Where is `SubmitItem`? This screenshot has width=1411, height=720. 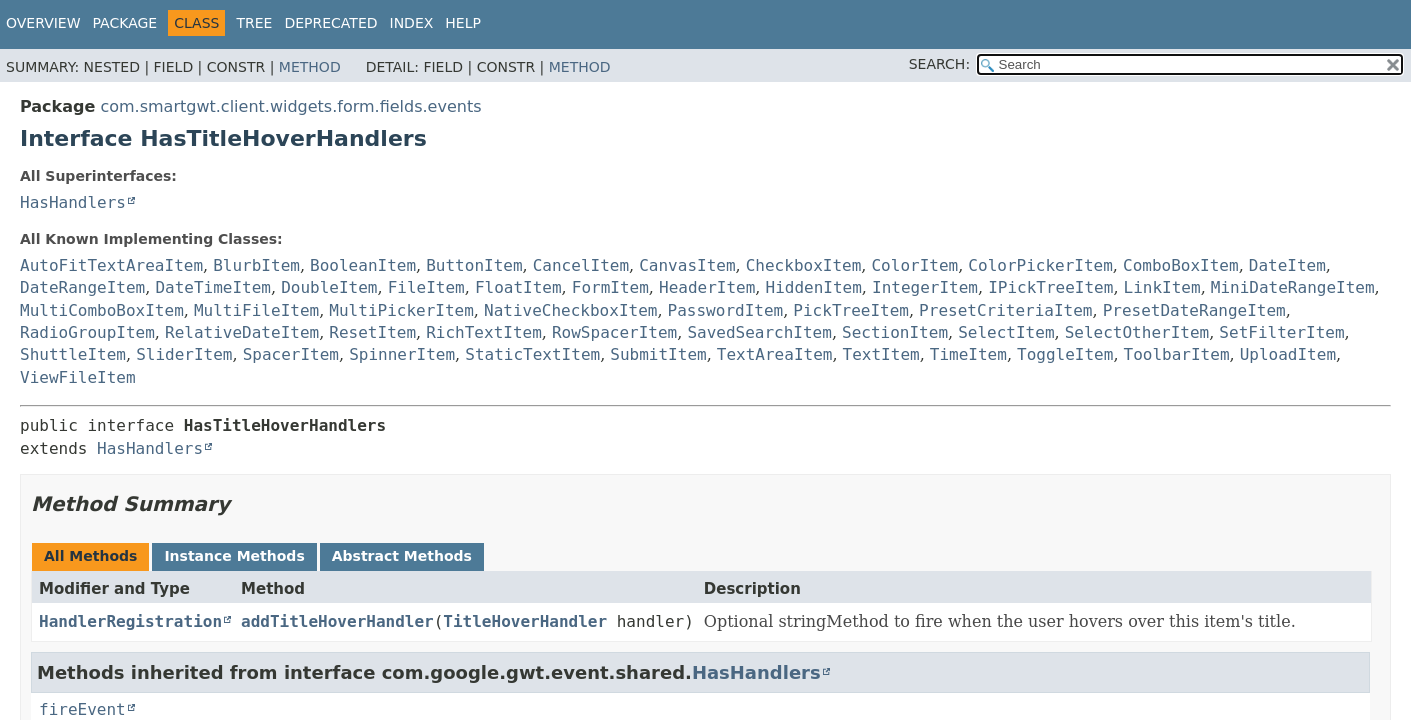
SubmitItem is located at coordinates (658, 354).